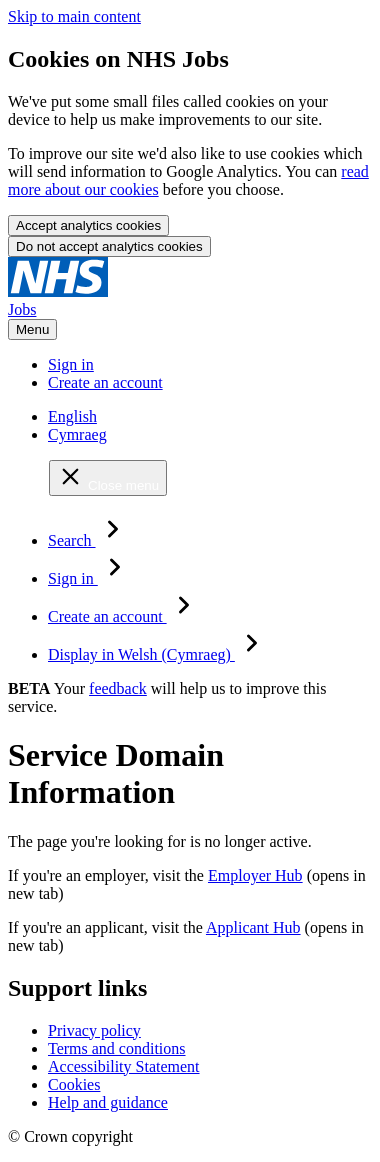 The image size is (380, 1162). Describe the element at coordinates (117, 1048) in the screenshot. I see `Terms and conditions` at that location.